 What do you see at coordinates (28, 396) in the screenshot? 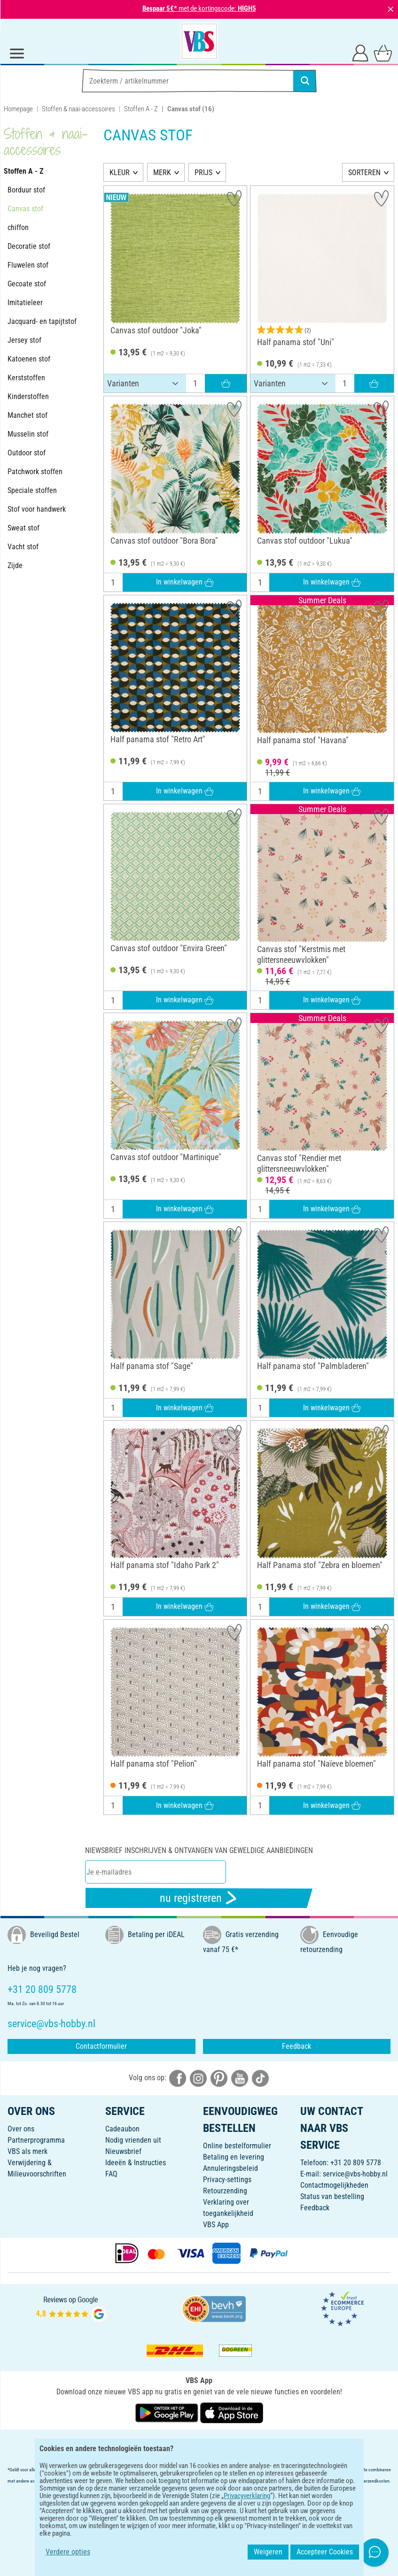
I see `Kinderstoffen` at bounding box center [28, 396].